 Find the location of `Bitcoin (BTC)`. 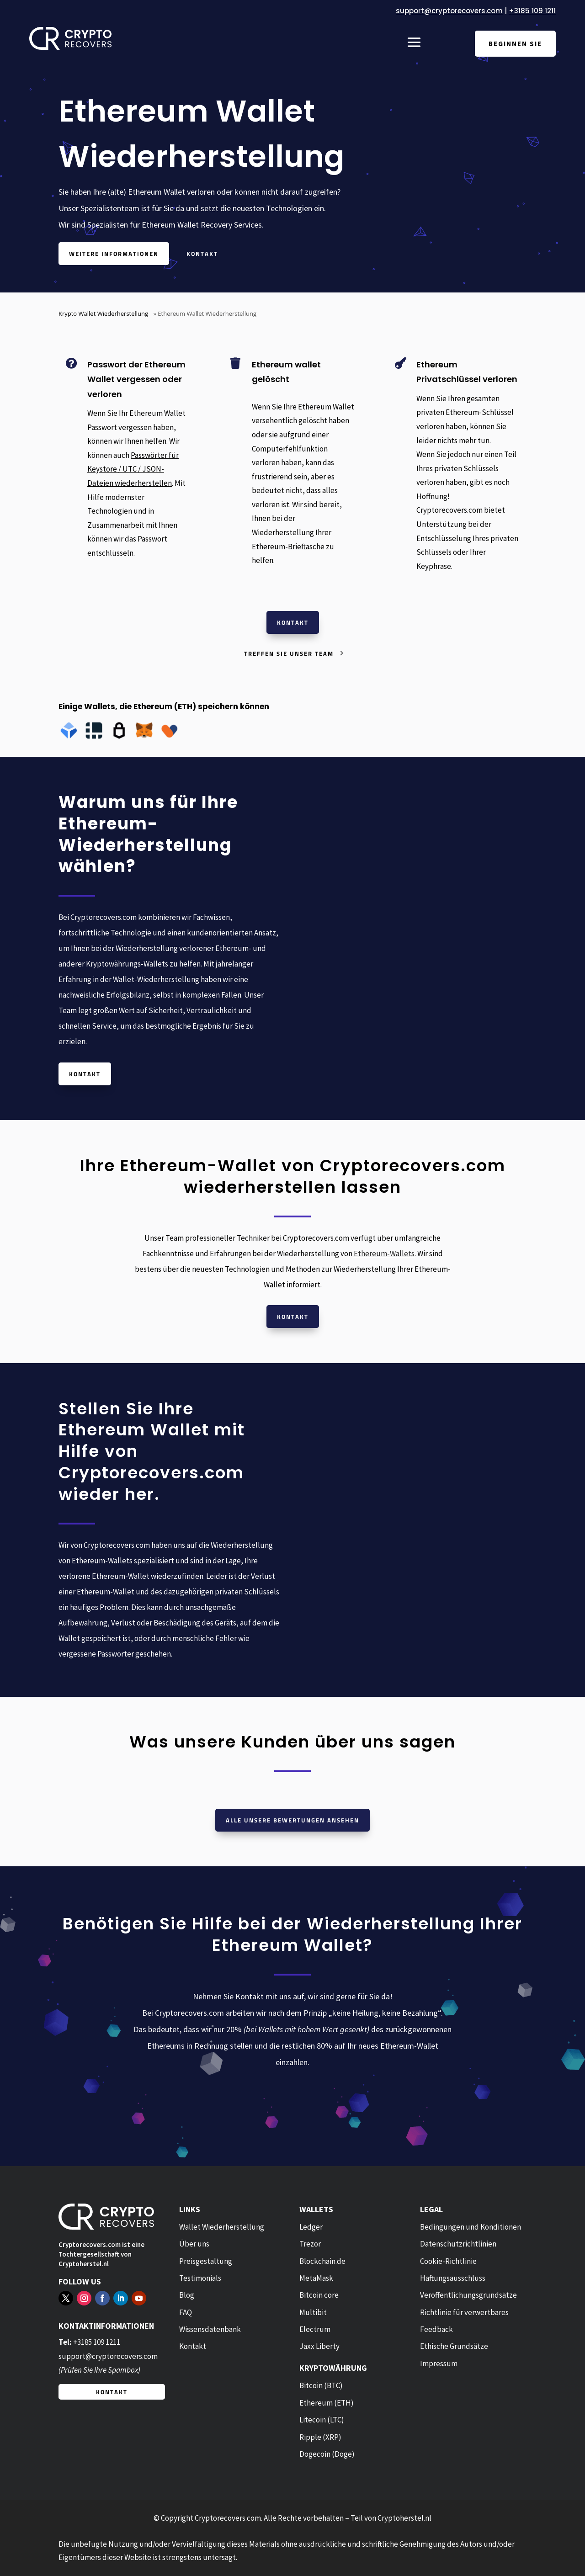

Bitcoin (BTC) is located at coordinates (321, 2385).